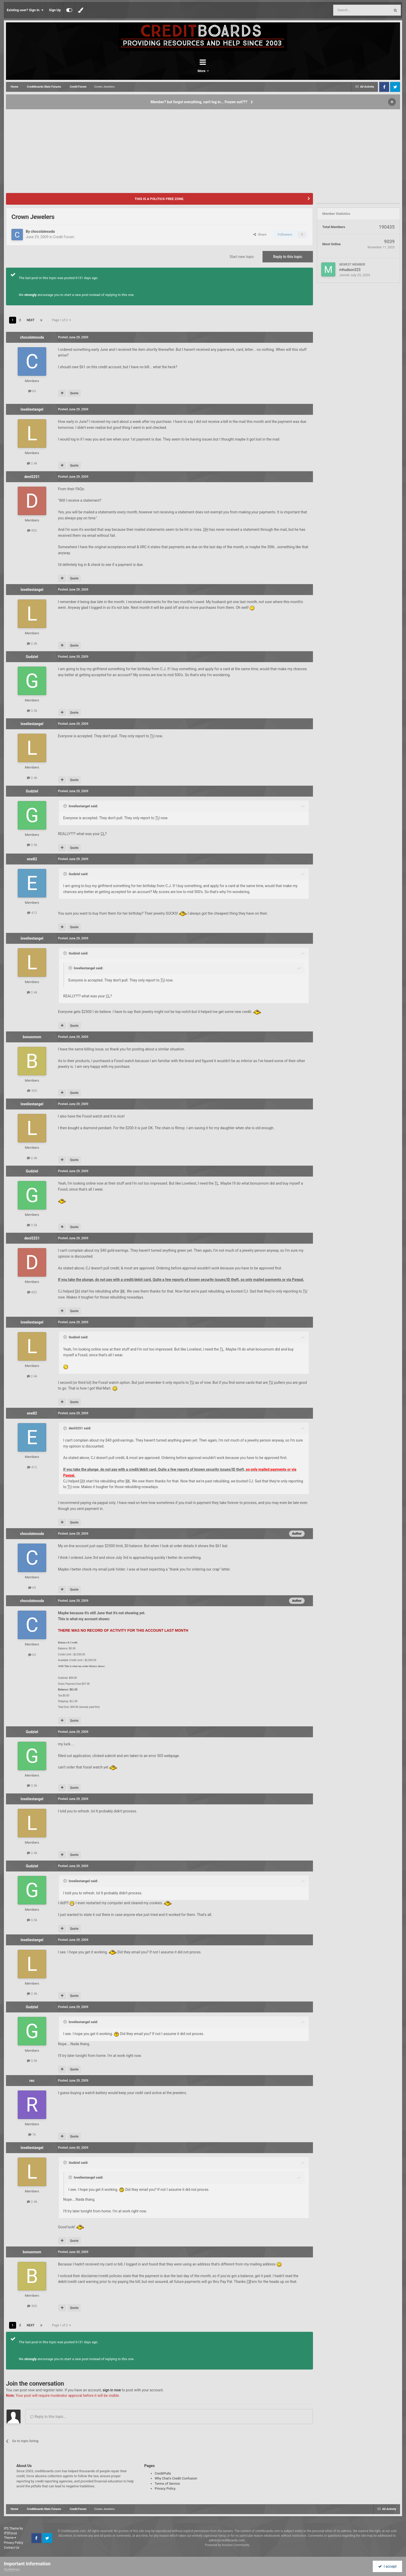 The image size is (406, 2576). I want to click on rec, so click(32, 2080).